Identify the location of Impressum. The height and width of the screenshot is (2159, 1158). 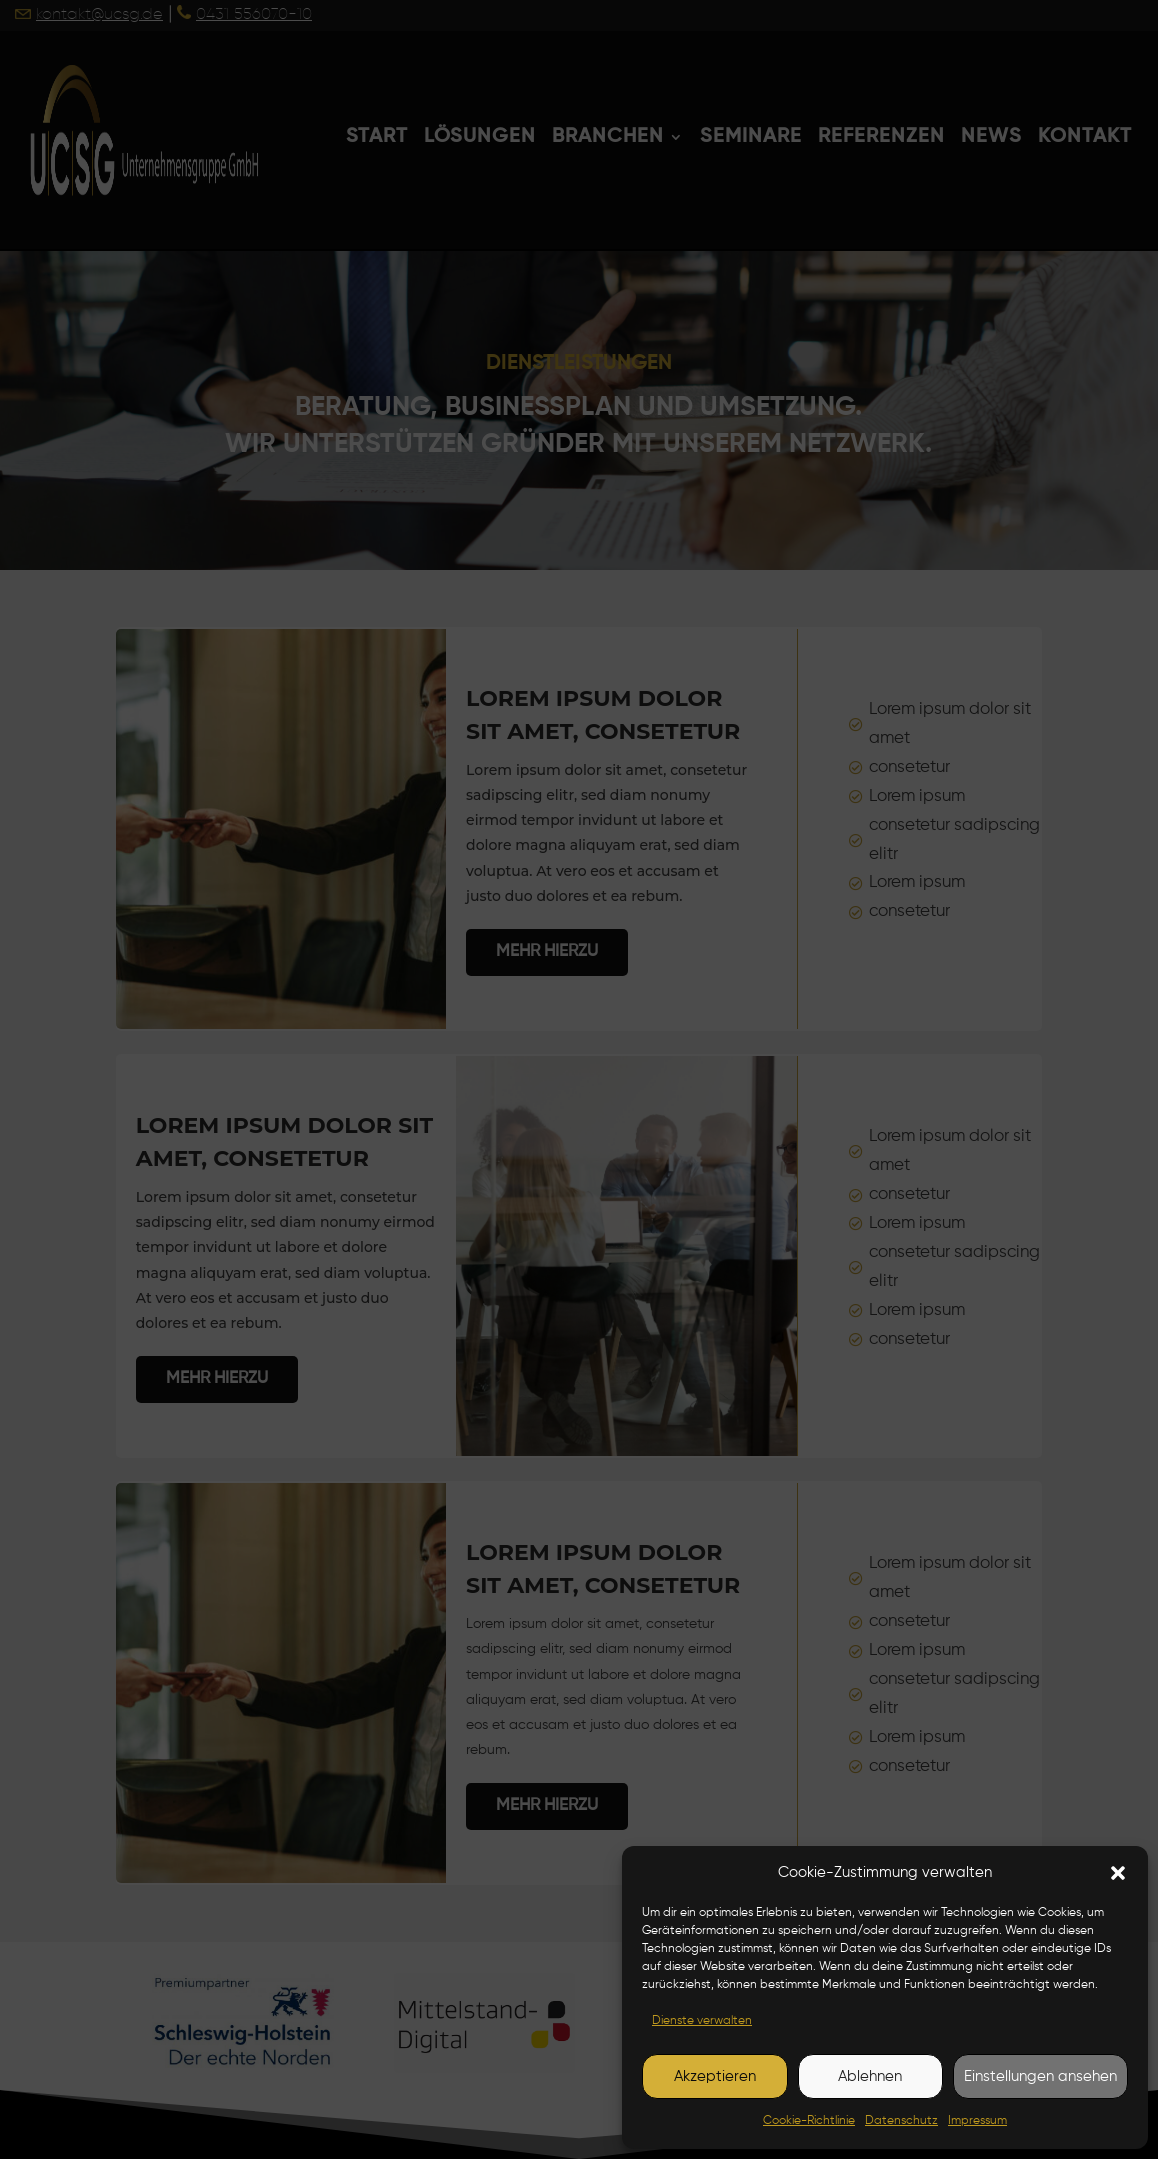
(977, 2121).